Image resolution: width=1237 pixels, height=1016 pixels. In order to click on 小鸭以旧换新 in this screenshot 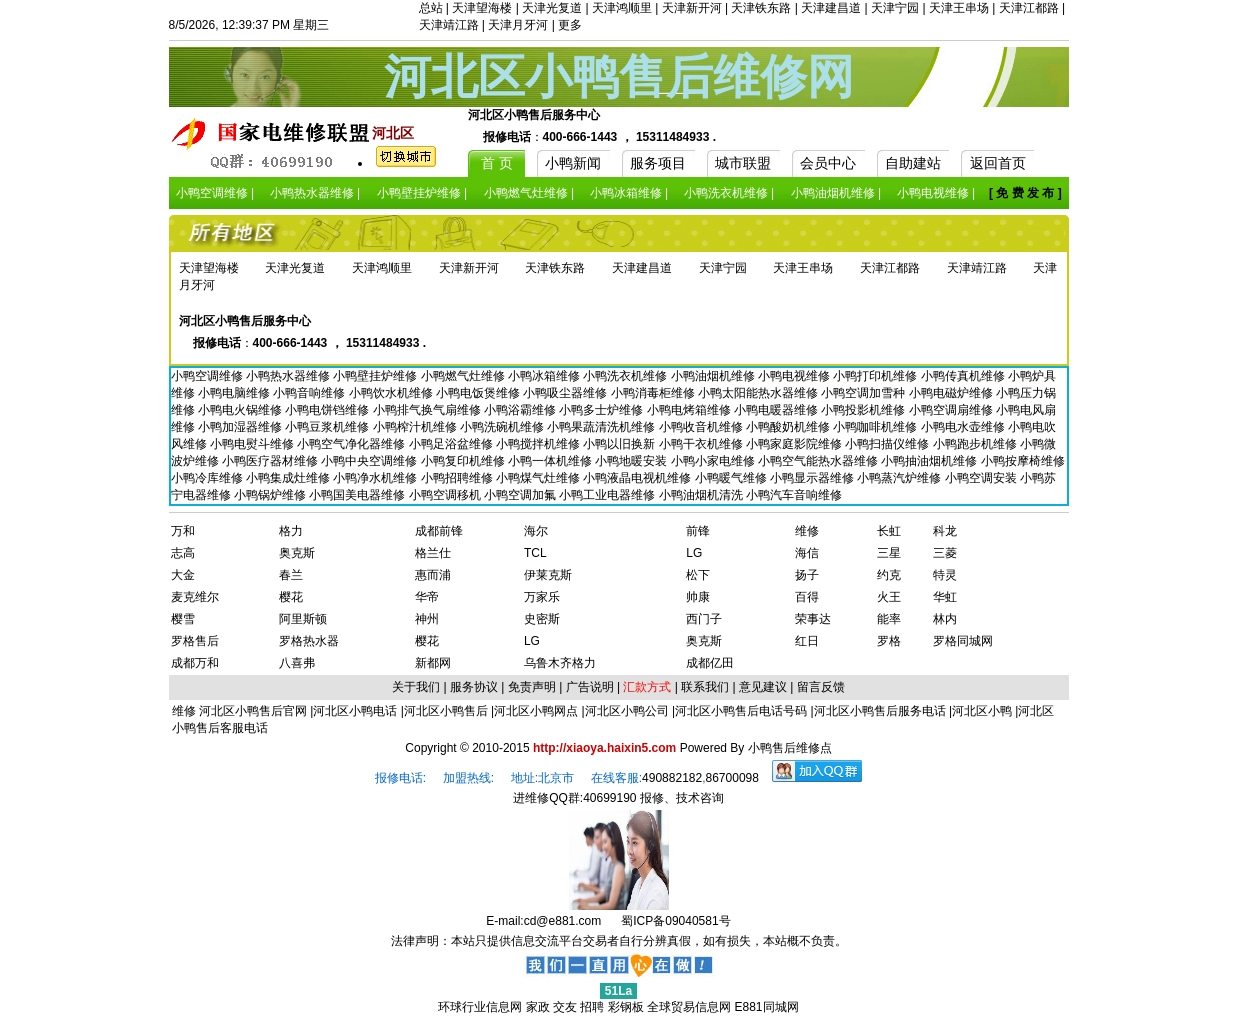, I will do `click(620, 444)`.